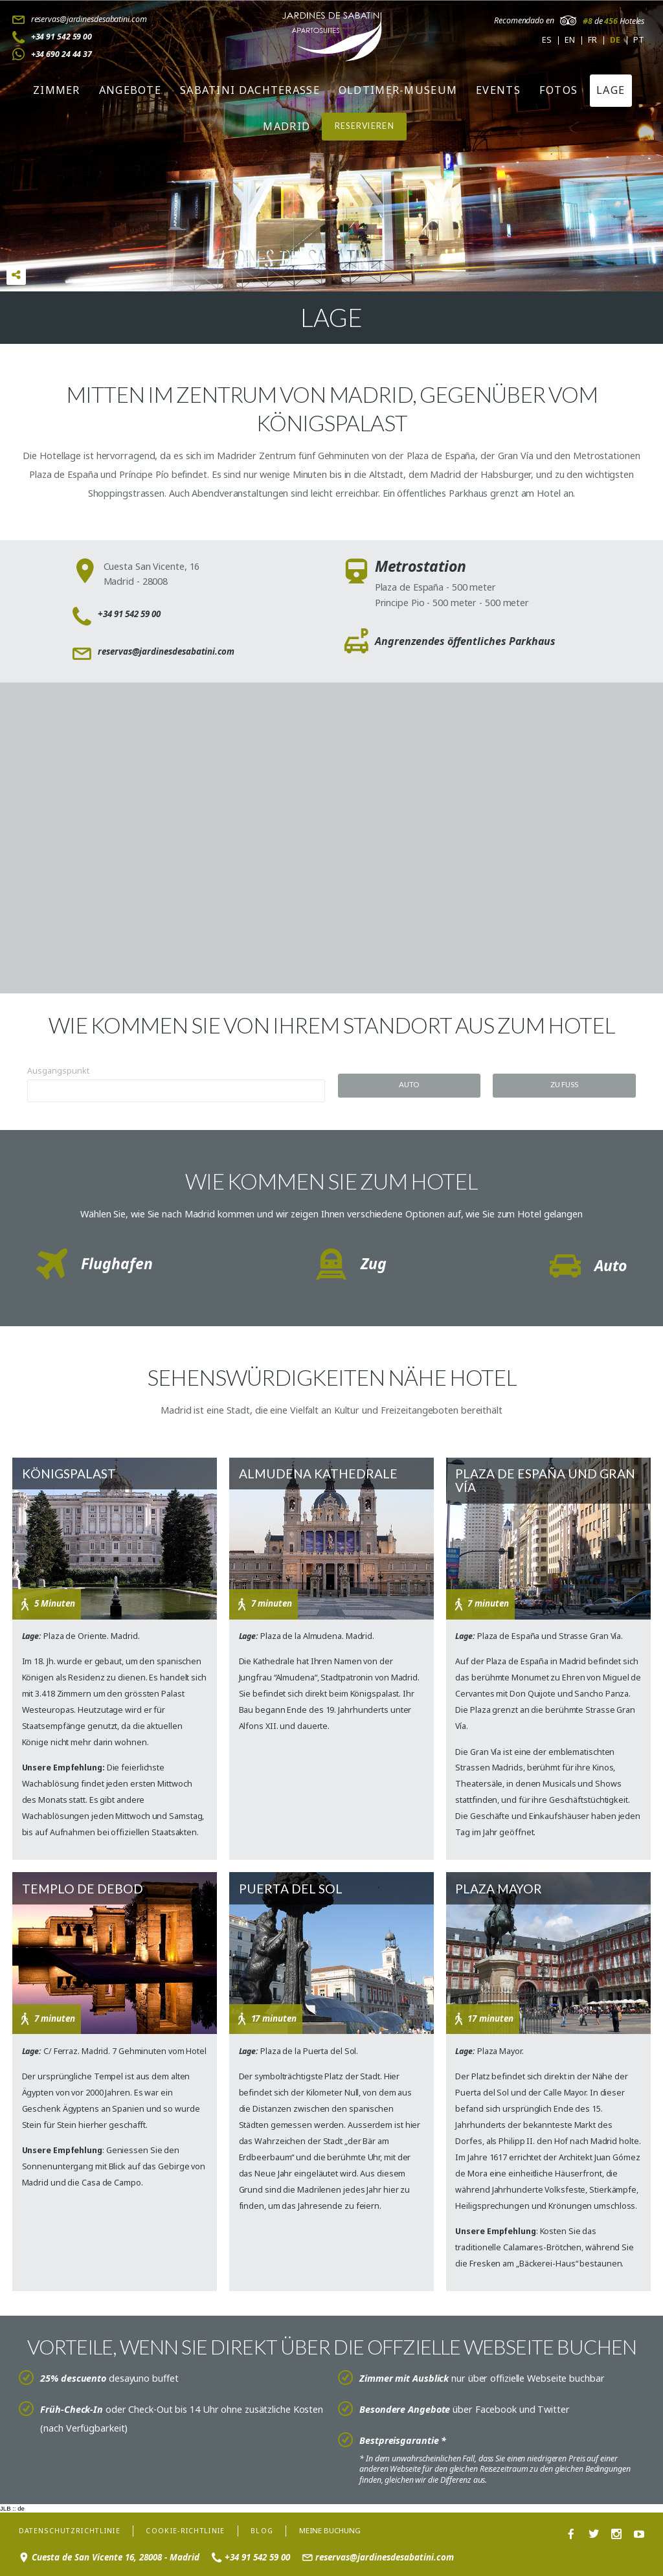  Describe the element at coordinates (398, 90) in the screenshot. I see `Oldtimer-Museum` at that location.